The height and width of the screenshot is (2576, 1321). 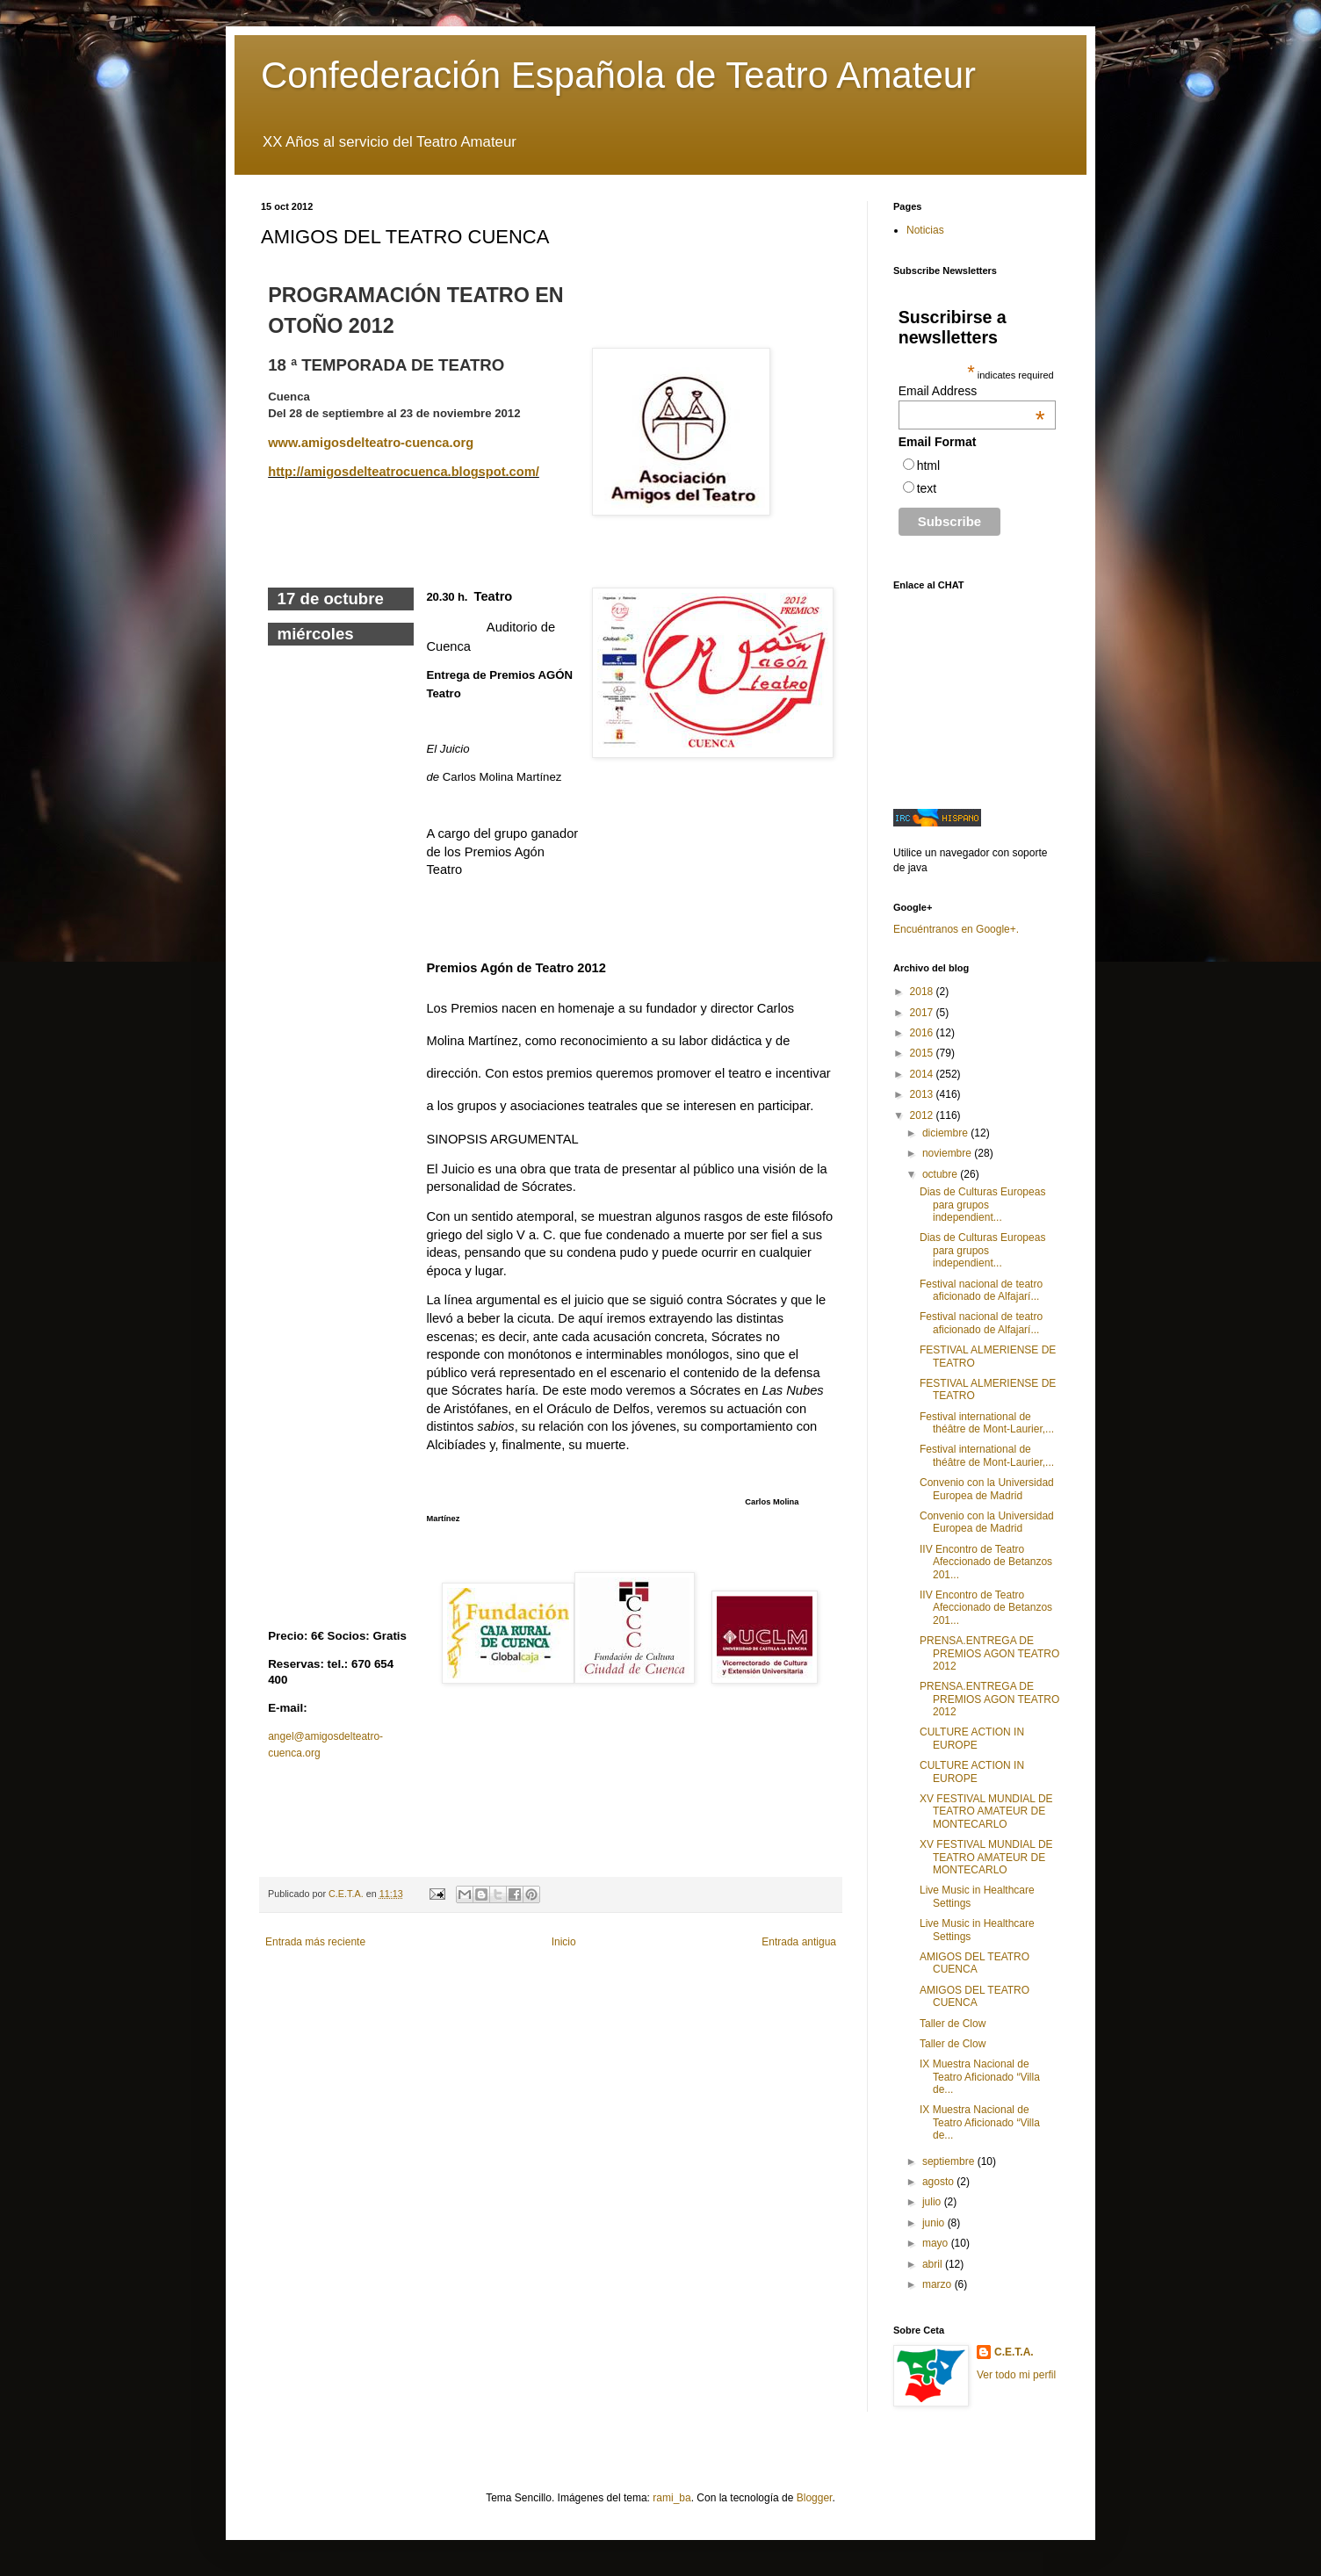 What do you see at coordinates (923, 1094) in the screenshot?
I see `2013` at bounding box center [923, 1094].